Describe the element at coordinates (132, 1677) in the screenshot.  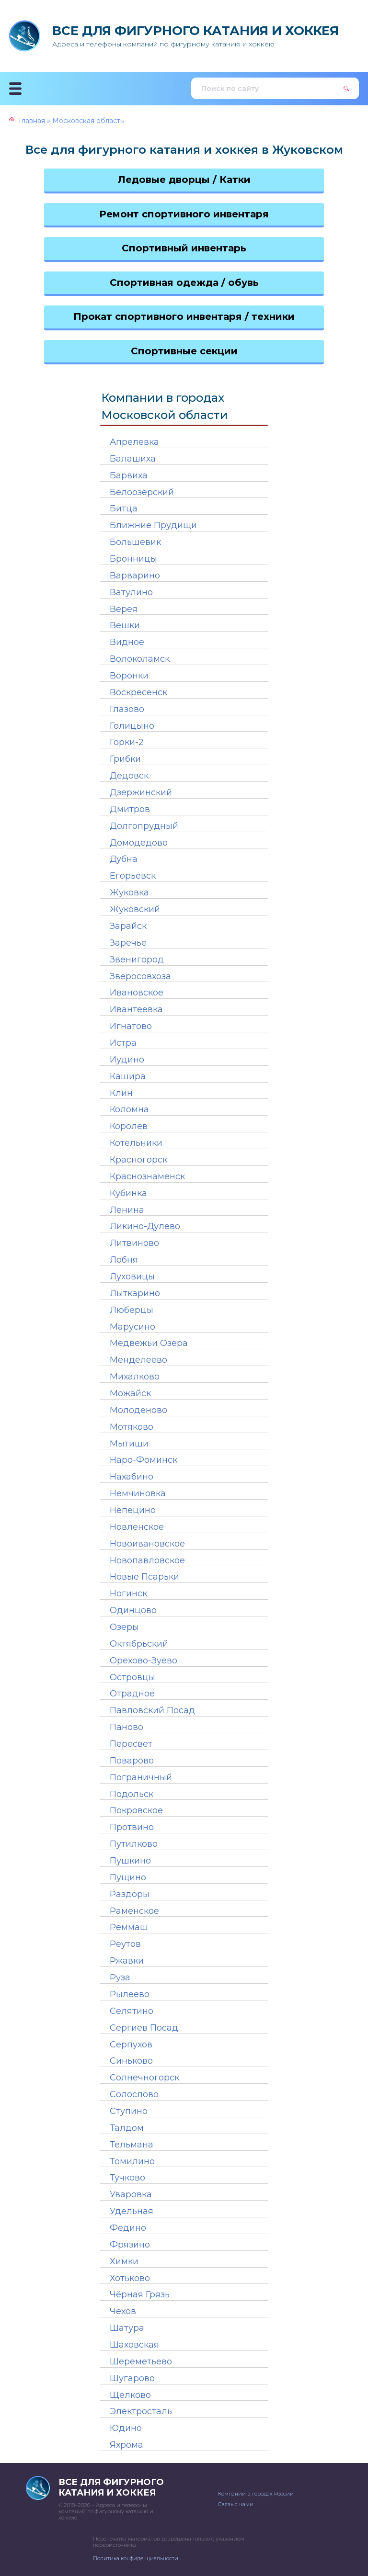
I see `Островцы` at that location.